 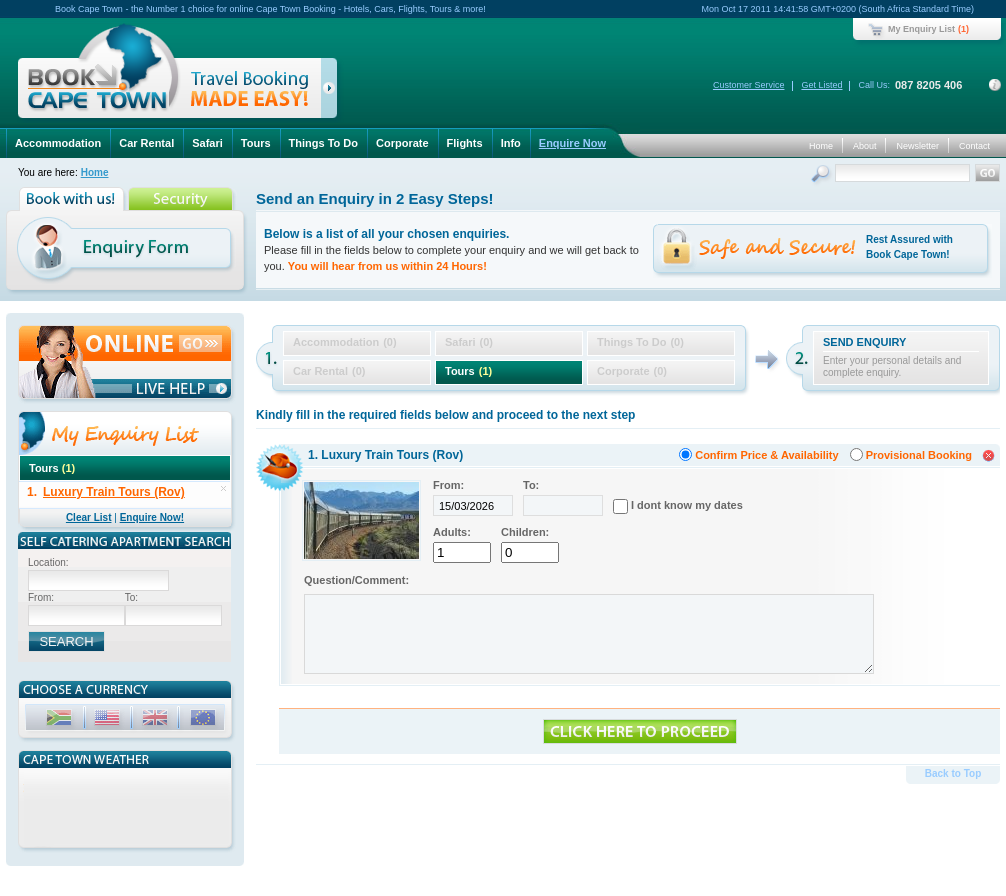 What do you see at coordinates (448, 485) in the screenshot?
I see `From:` at bounding box center [448, 485].